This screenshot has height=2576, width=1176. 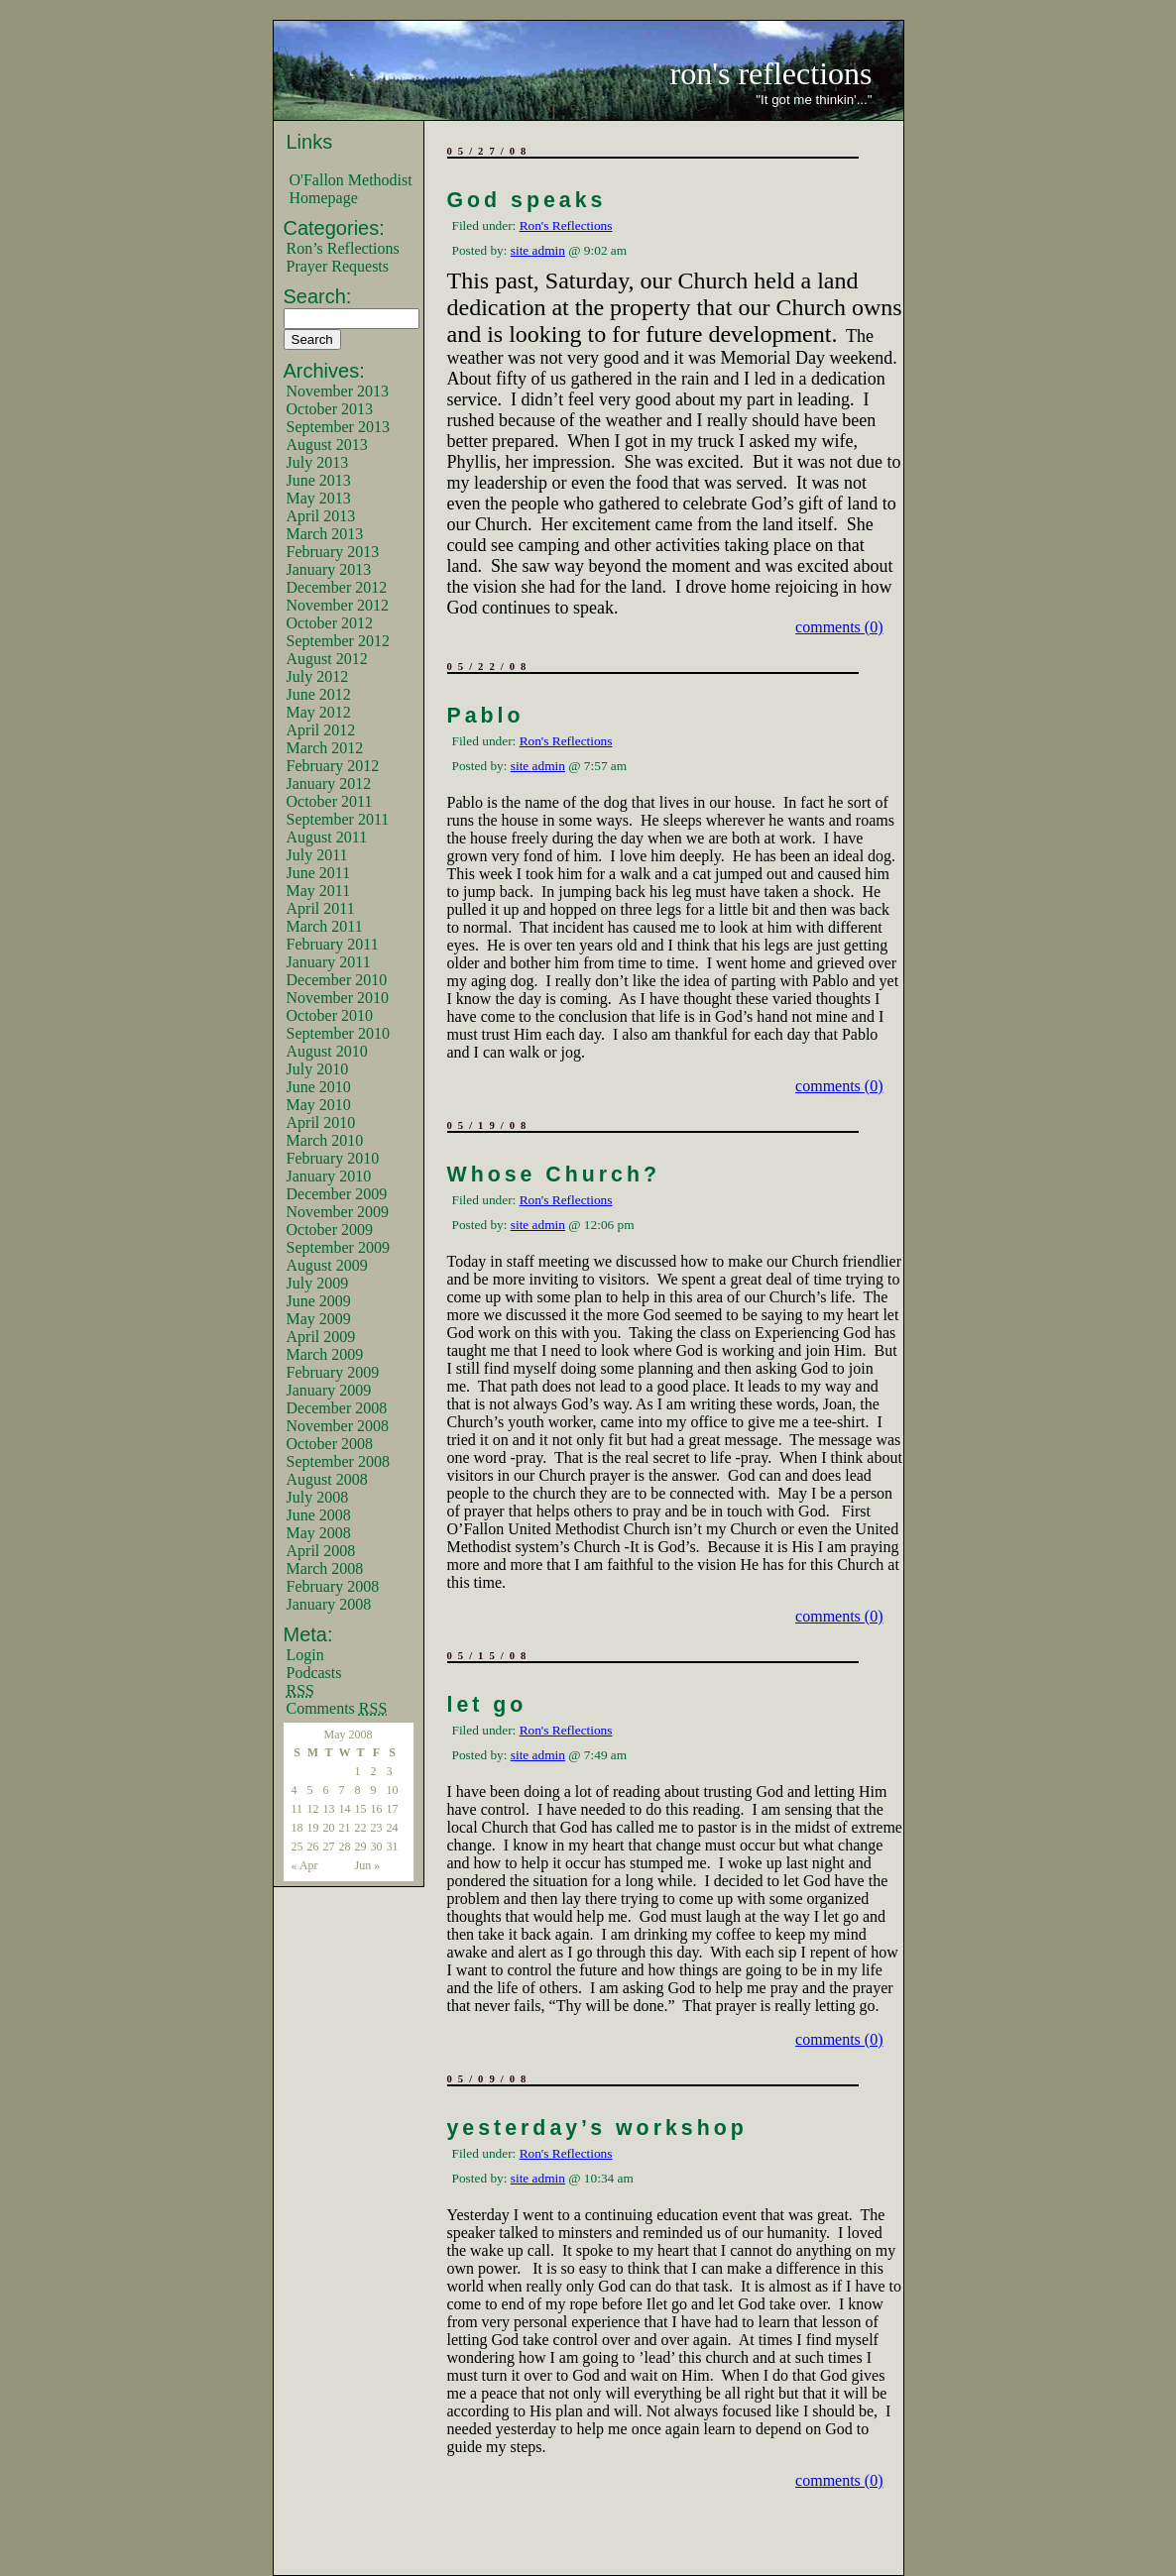 What do you see at coordinates (318, 462) in the screenshot?
I see `July 2013` at bounding box center [318, 462].